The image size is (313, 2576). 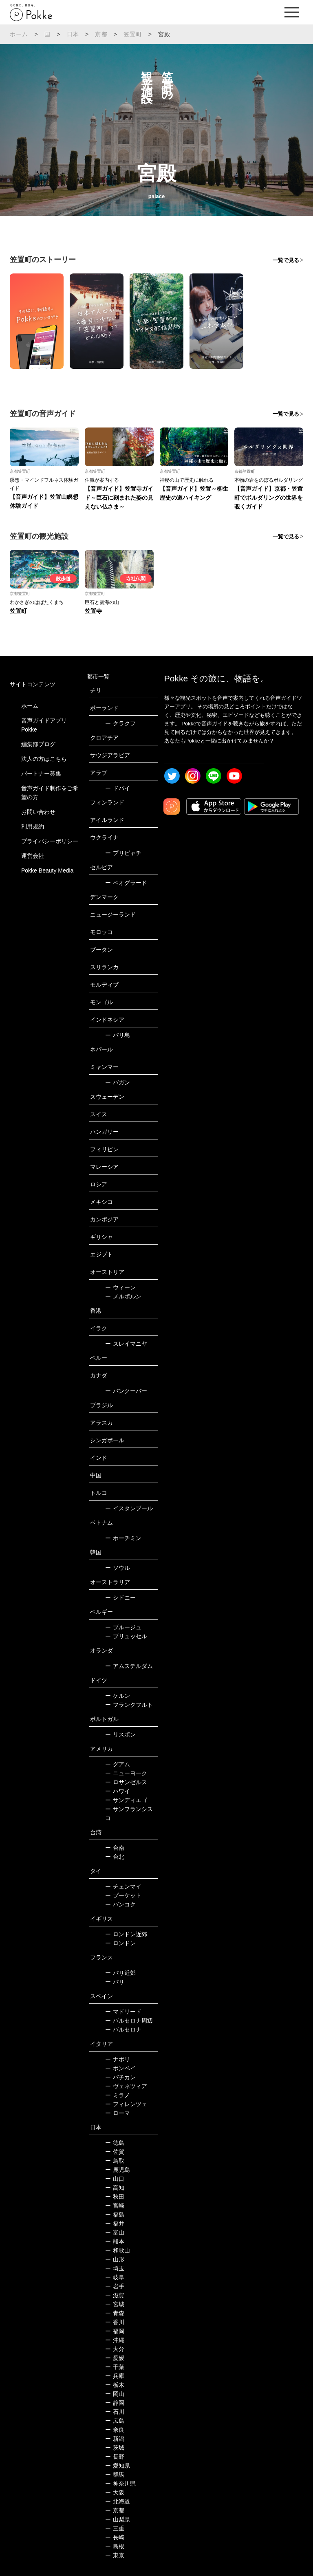 I want to click on 栃木, so click(x=114, y=2385).